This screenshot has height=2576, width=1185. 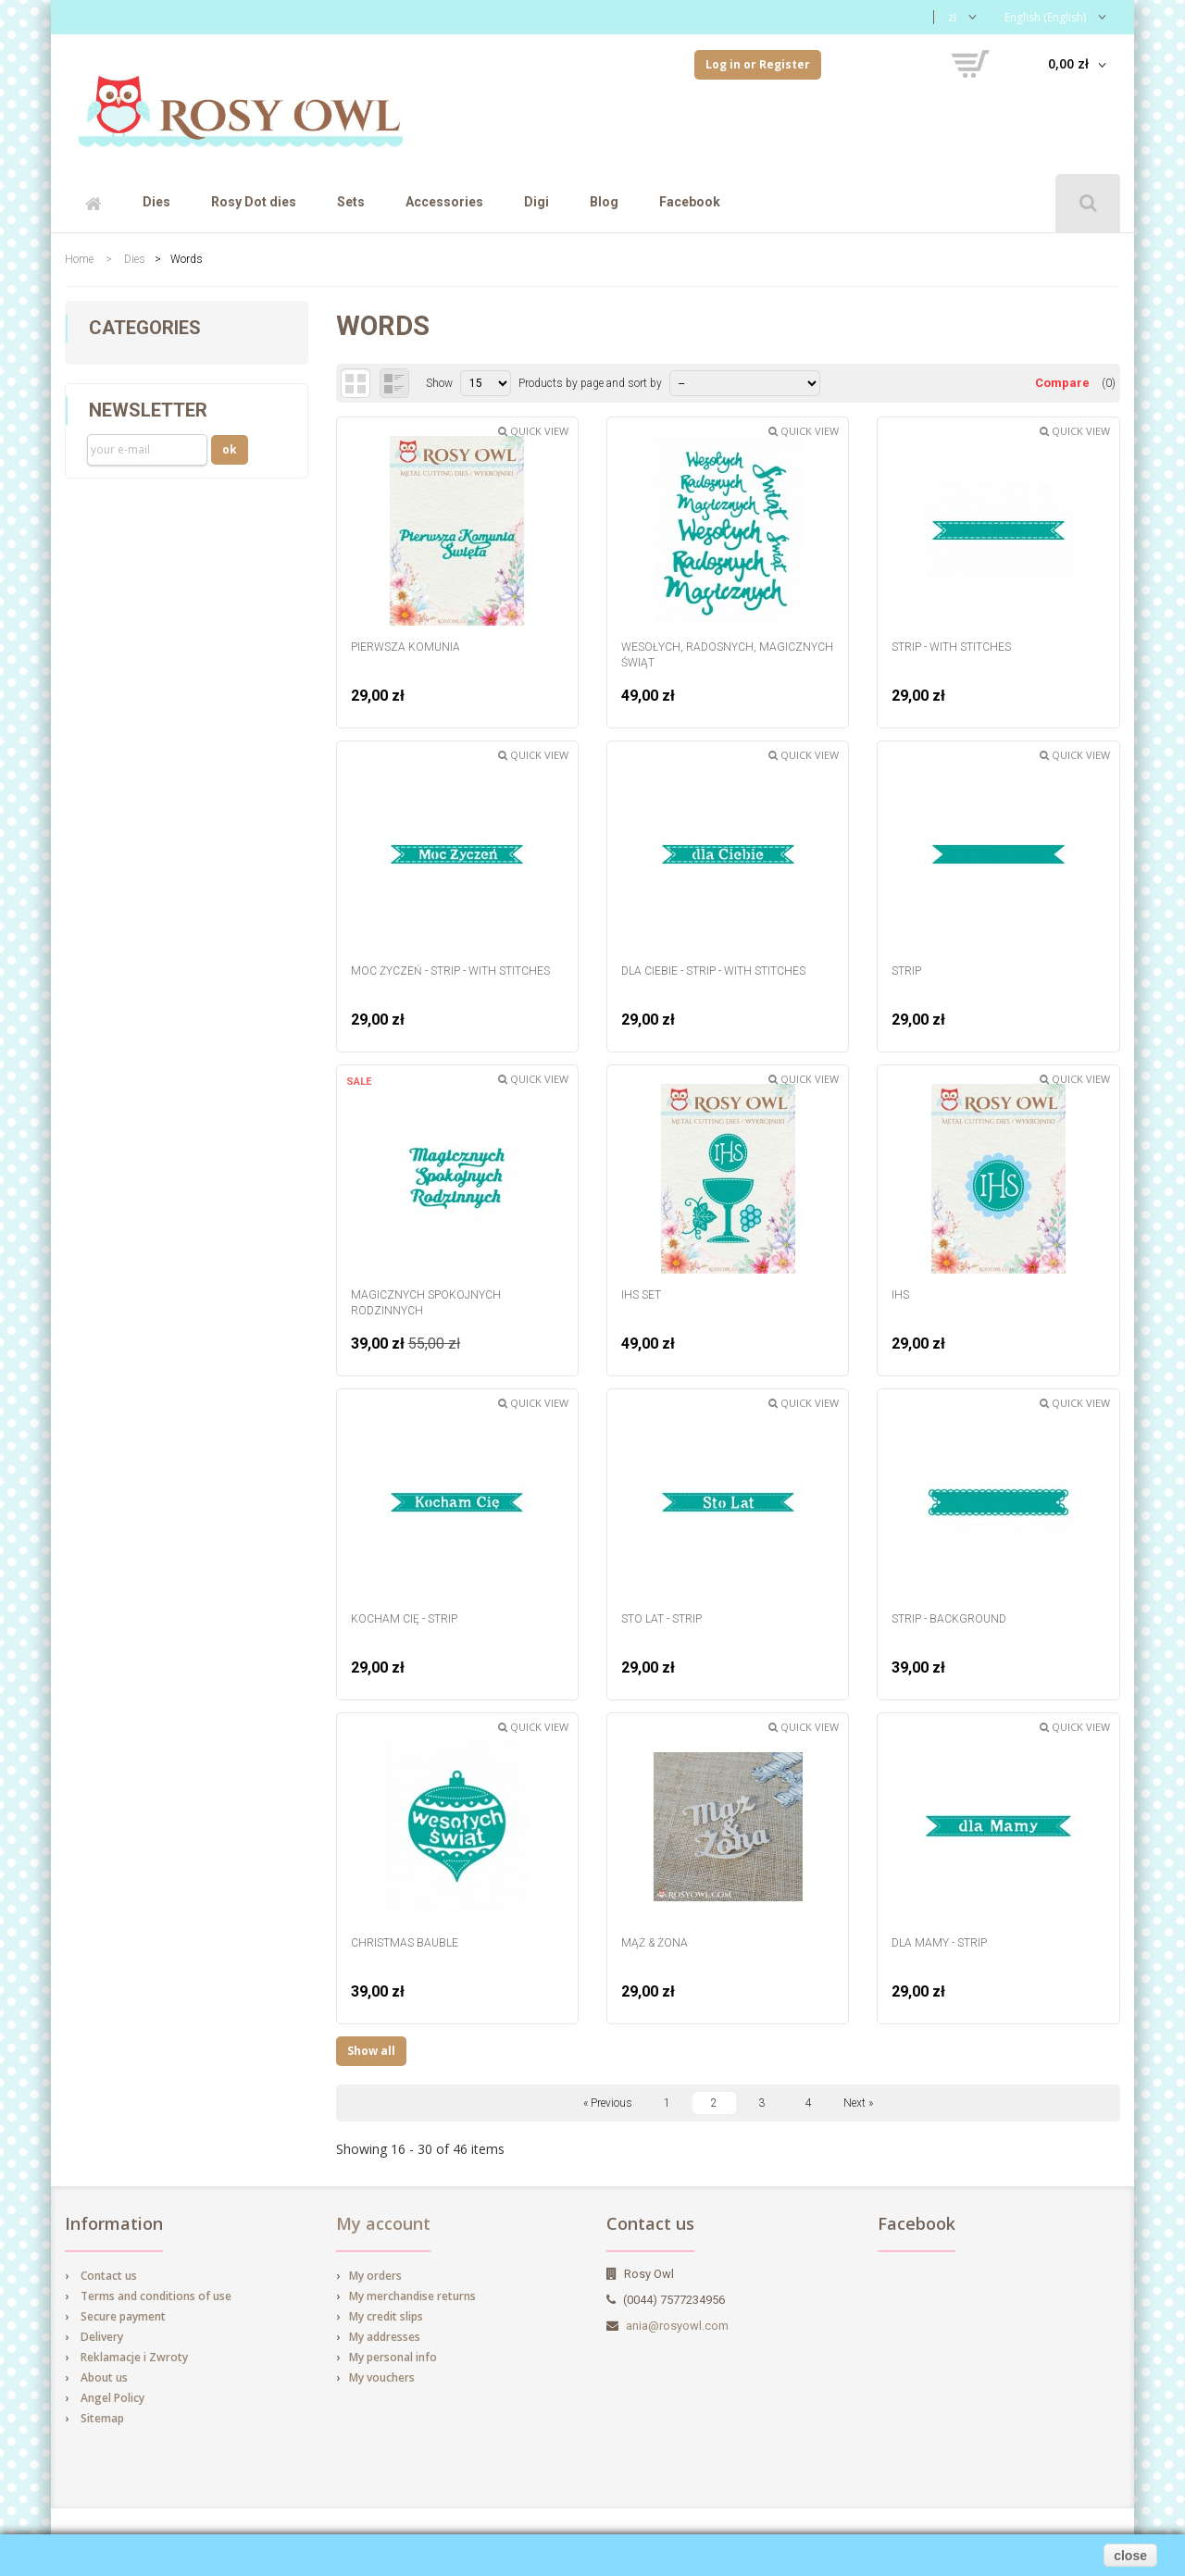 What do you see at coordinates (393, 2357) in the screenshot?
I see `My personal info` at bounding box center [393, 2357].